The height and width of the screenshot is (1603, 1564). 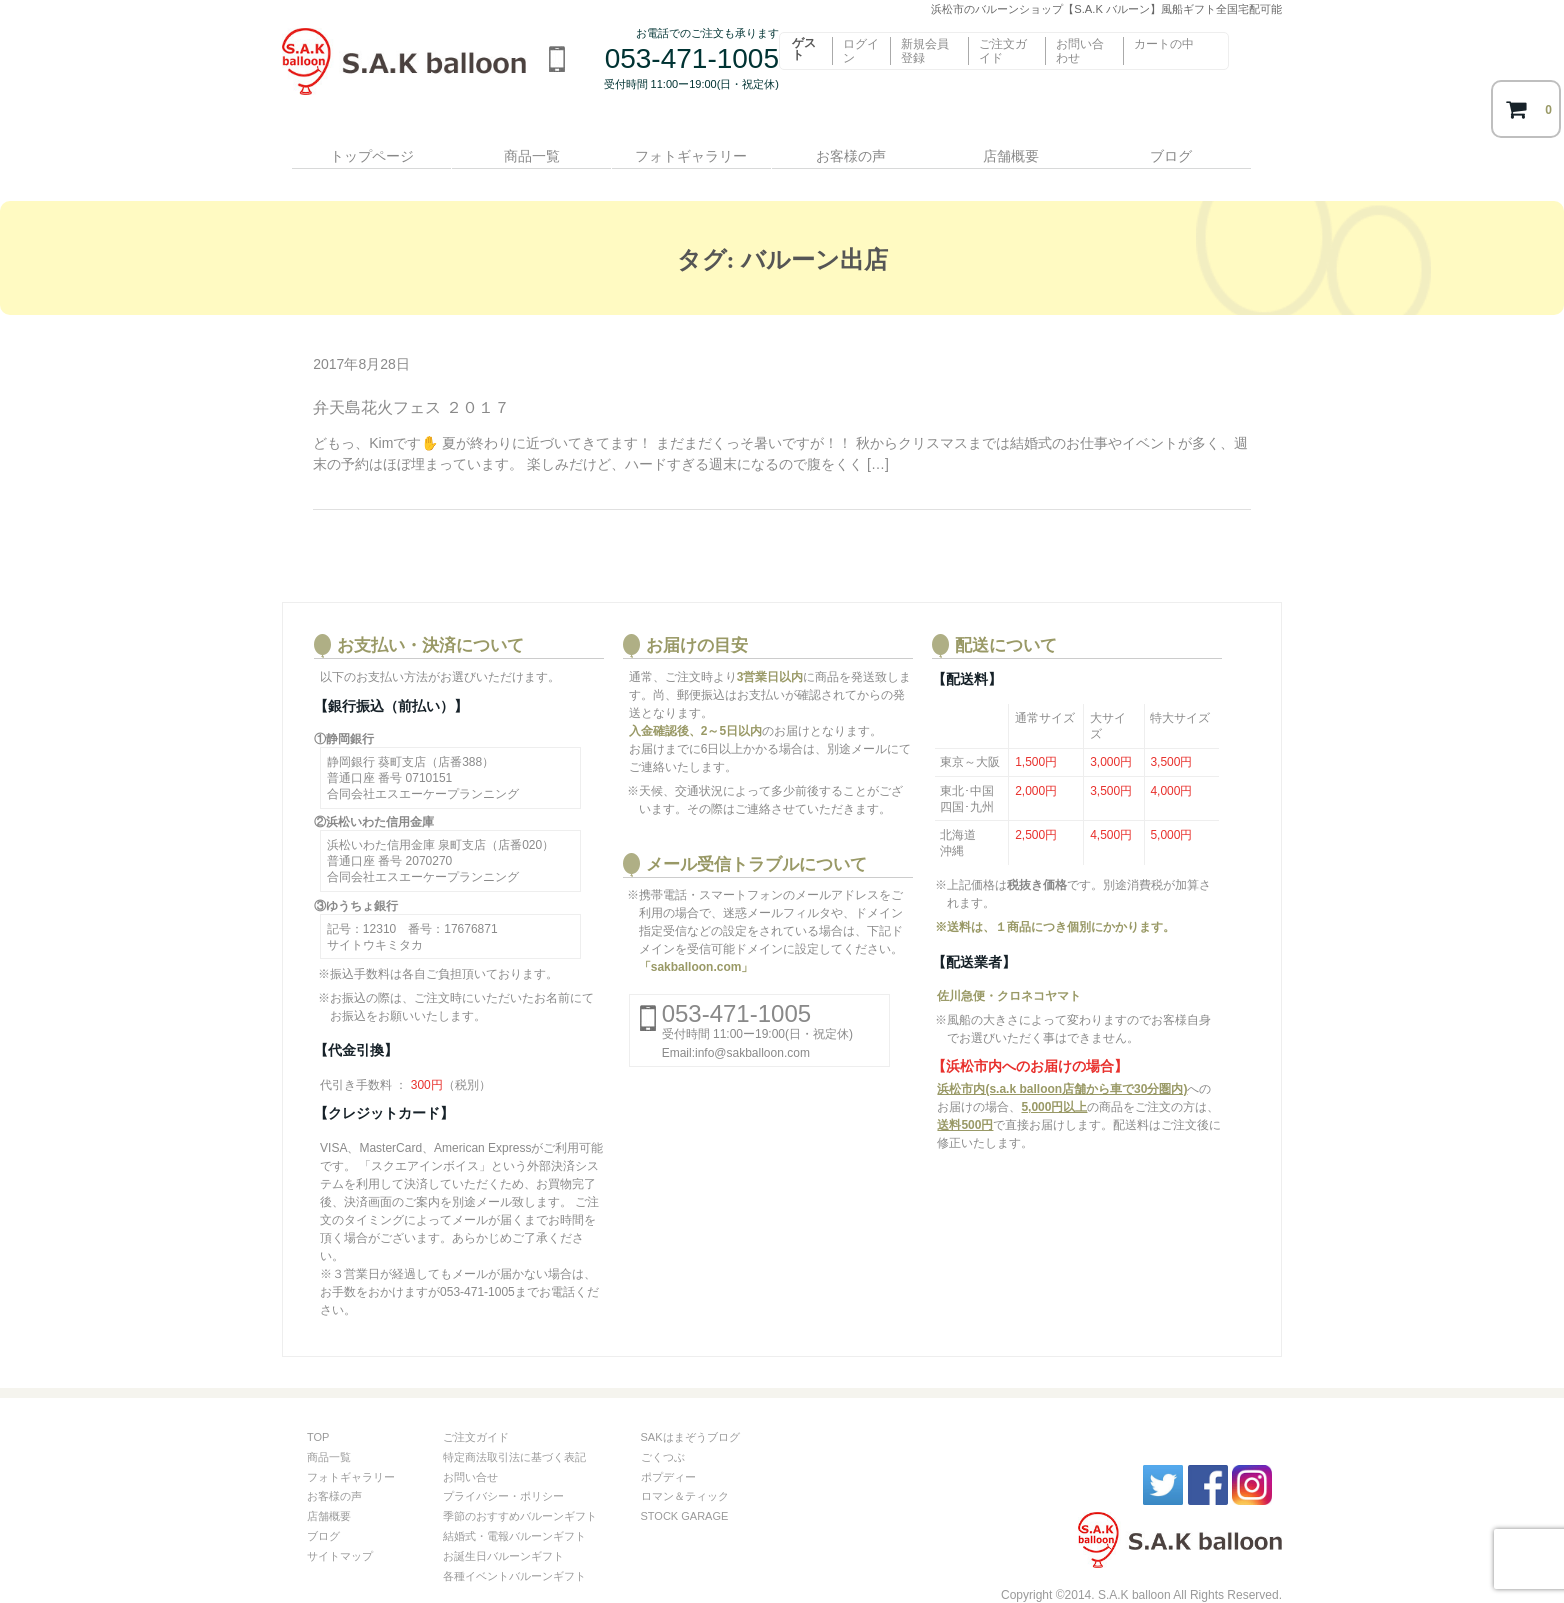 I want to click on お問い合わせ, so click(x=1080, y=51).